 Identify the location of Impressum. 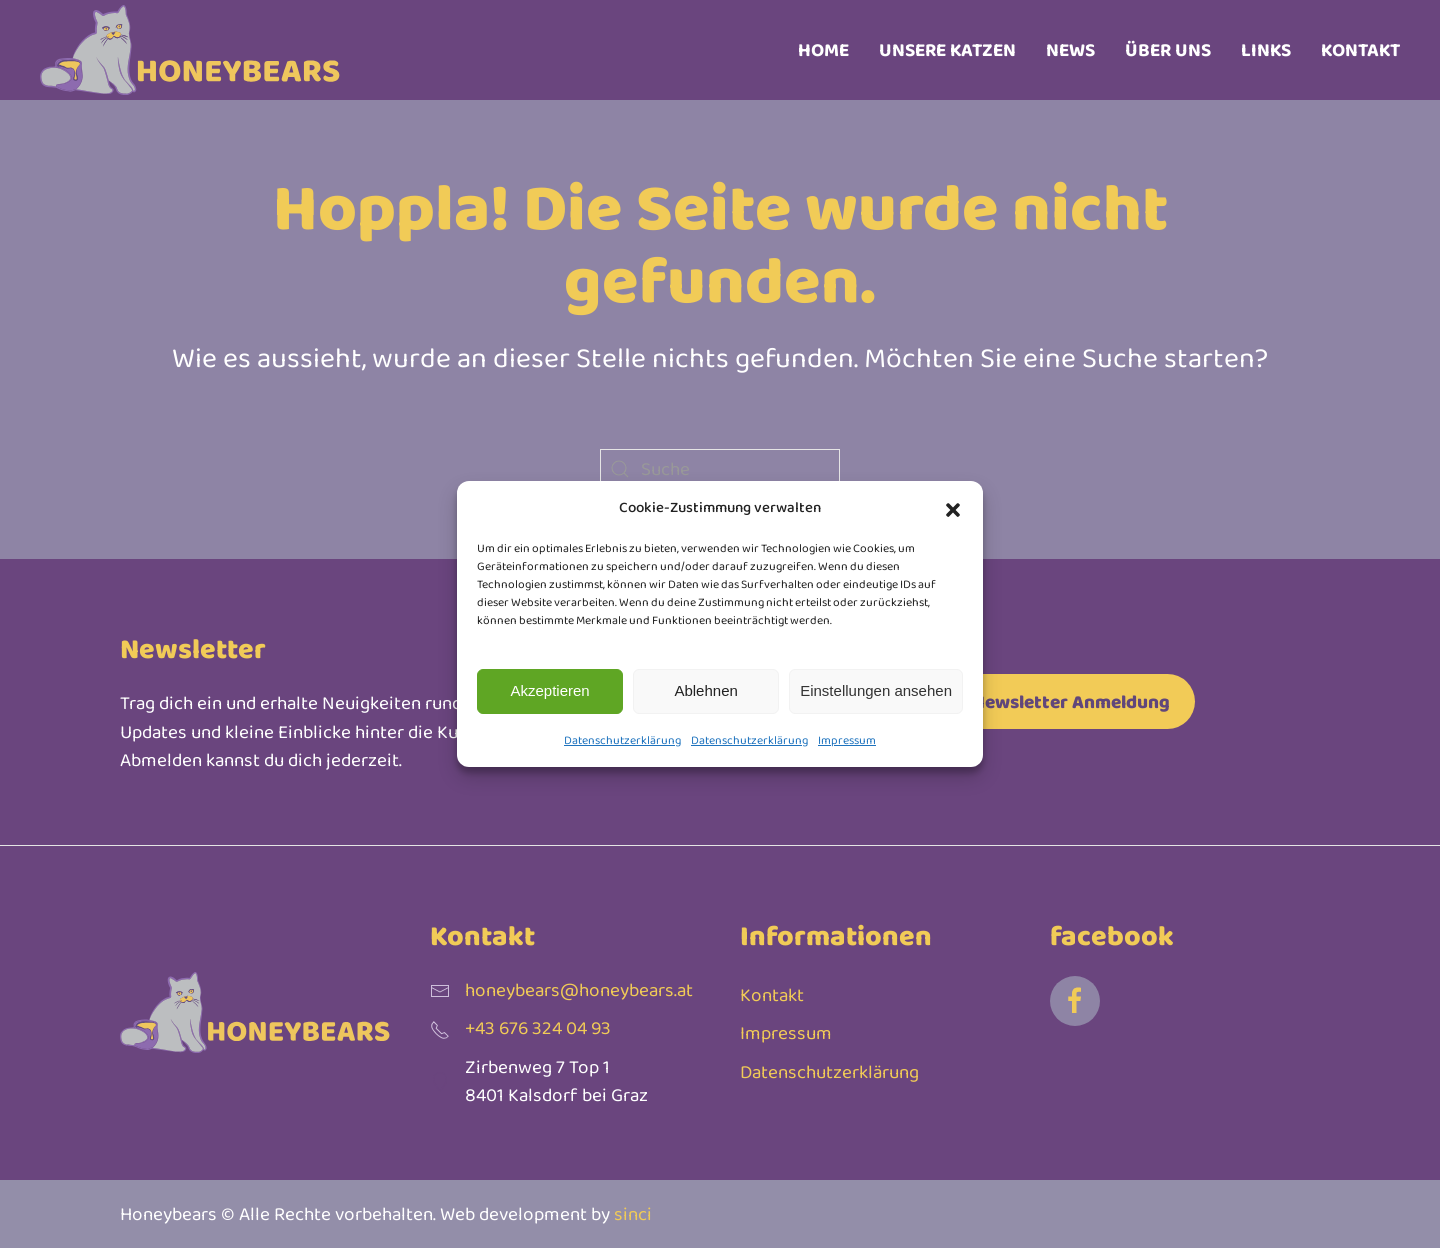
(847, 740).